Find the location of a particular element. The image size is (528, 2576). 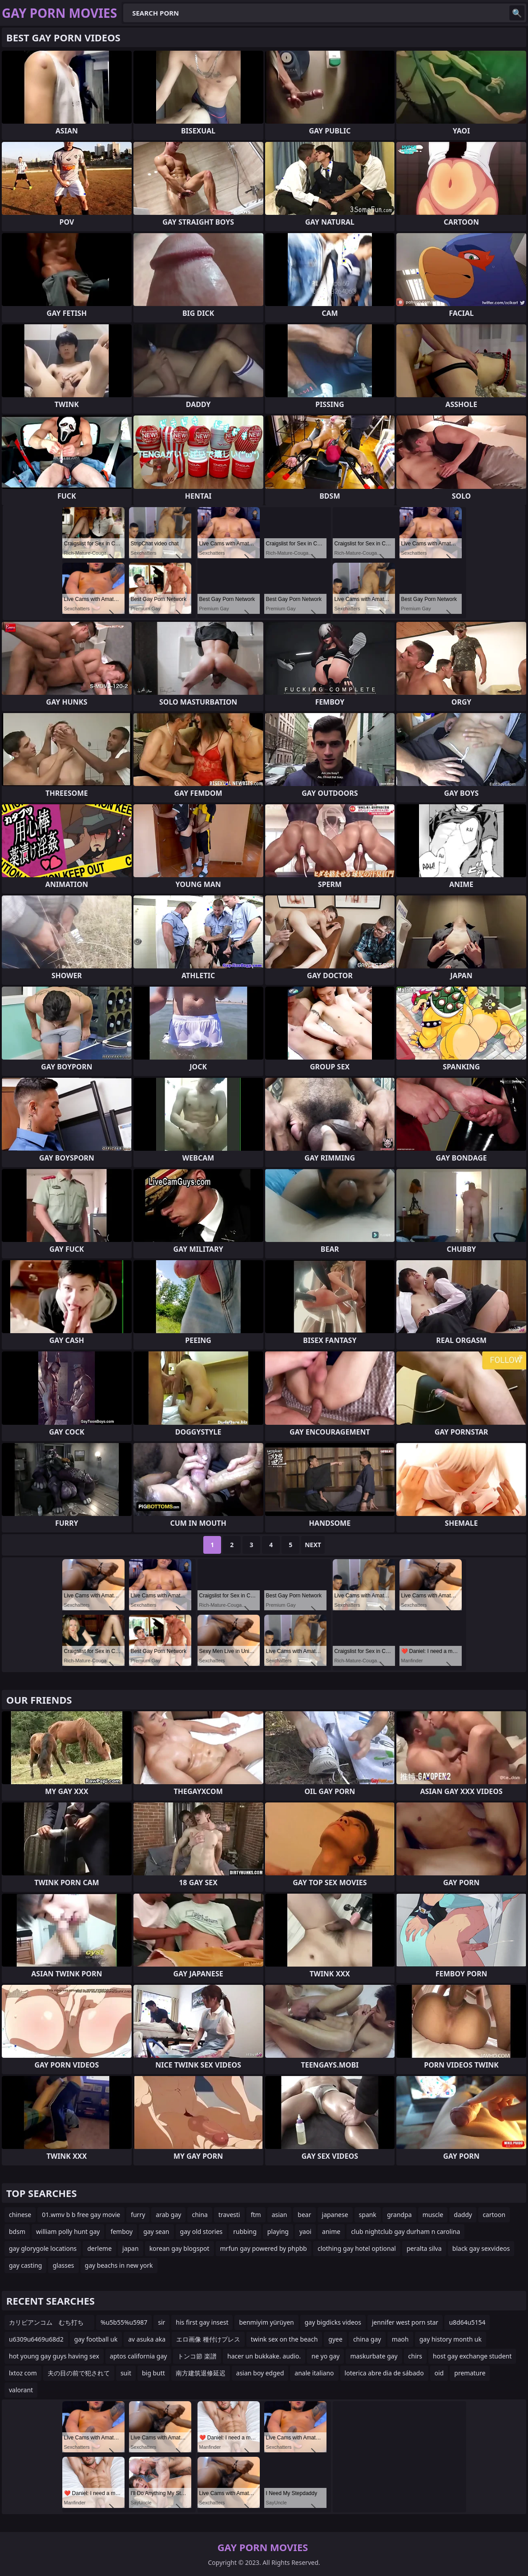

aptos california gay is located at coordinates (138, 2356).